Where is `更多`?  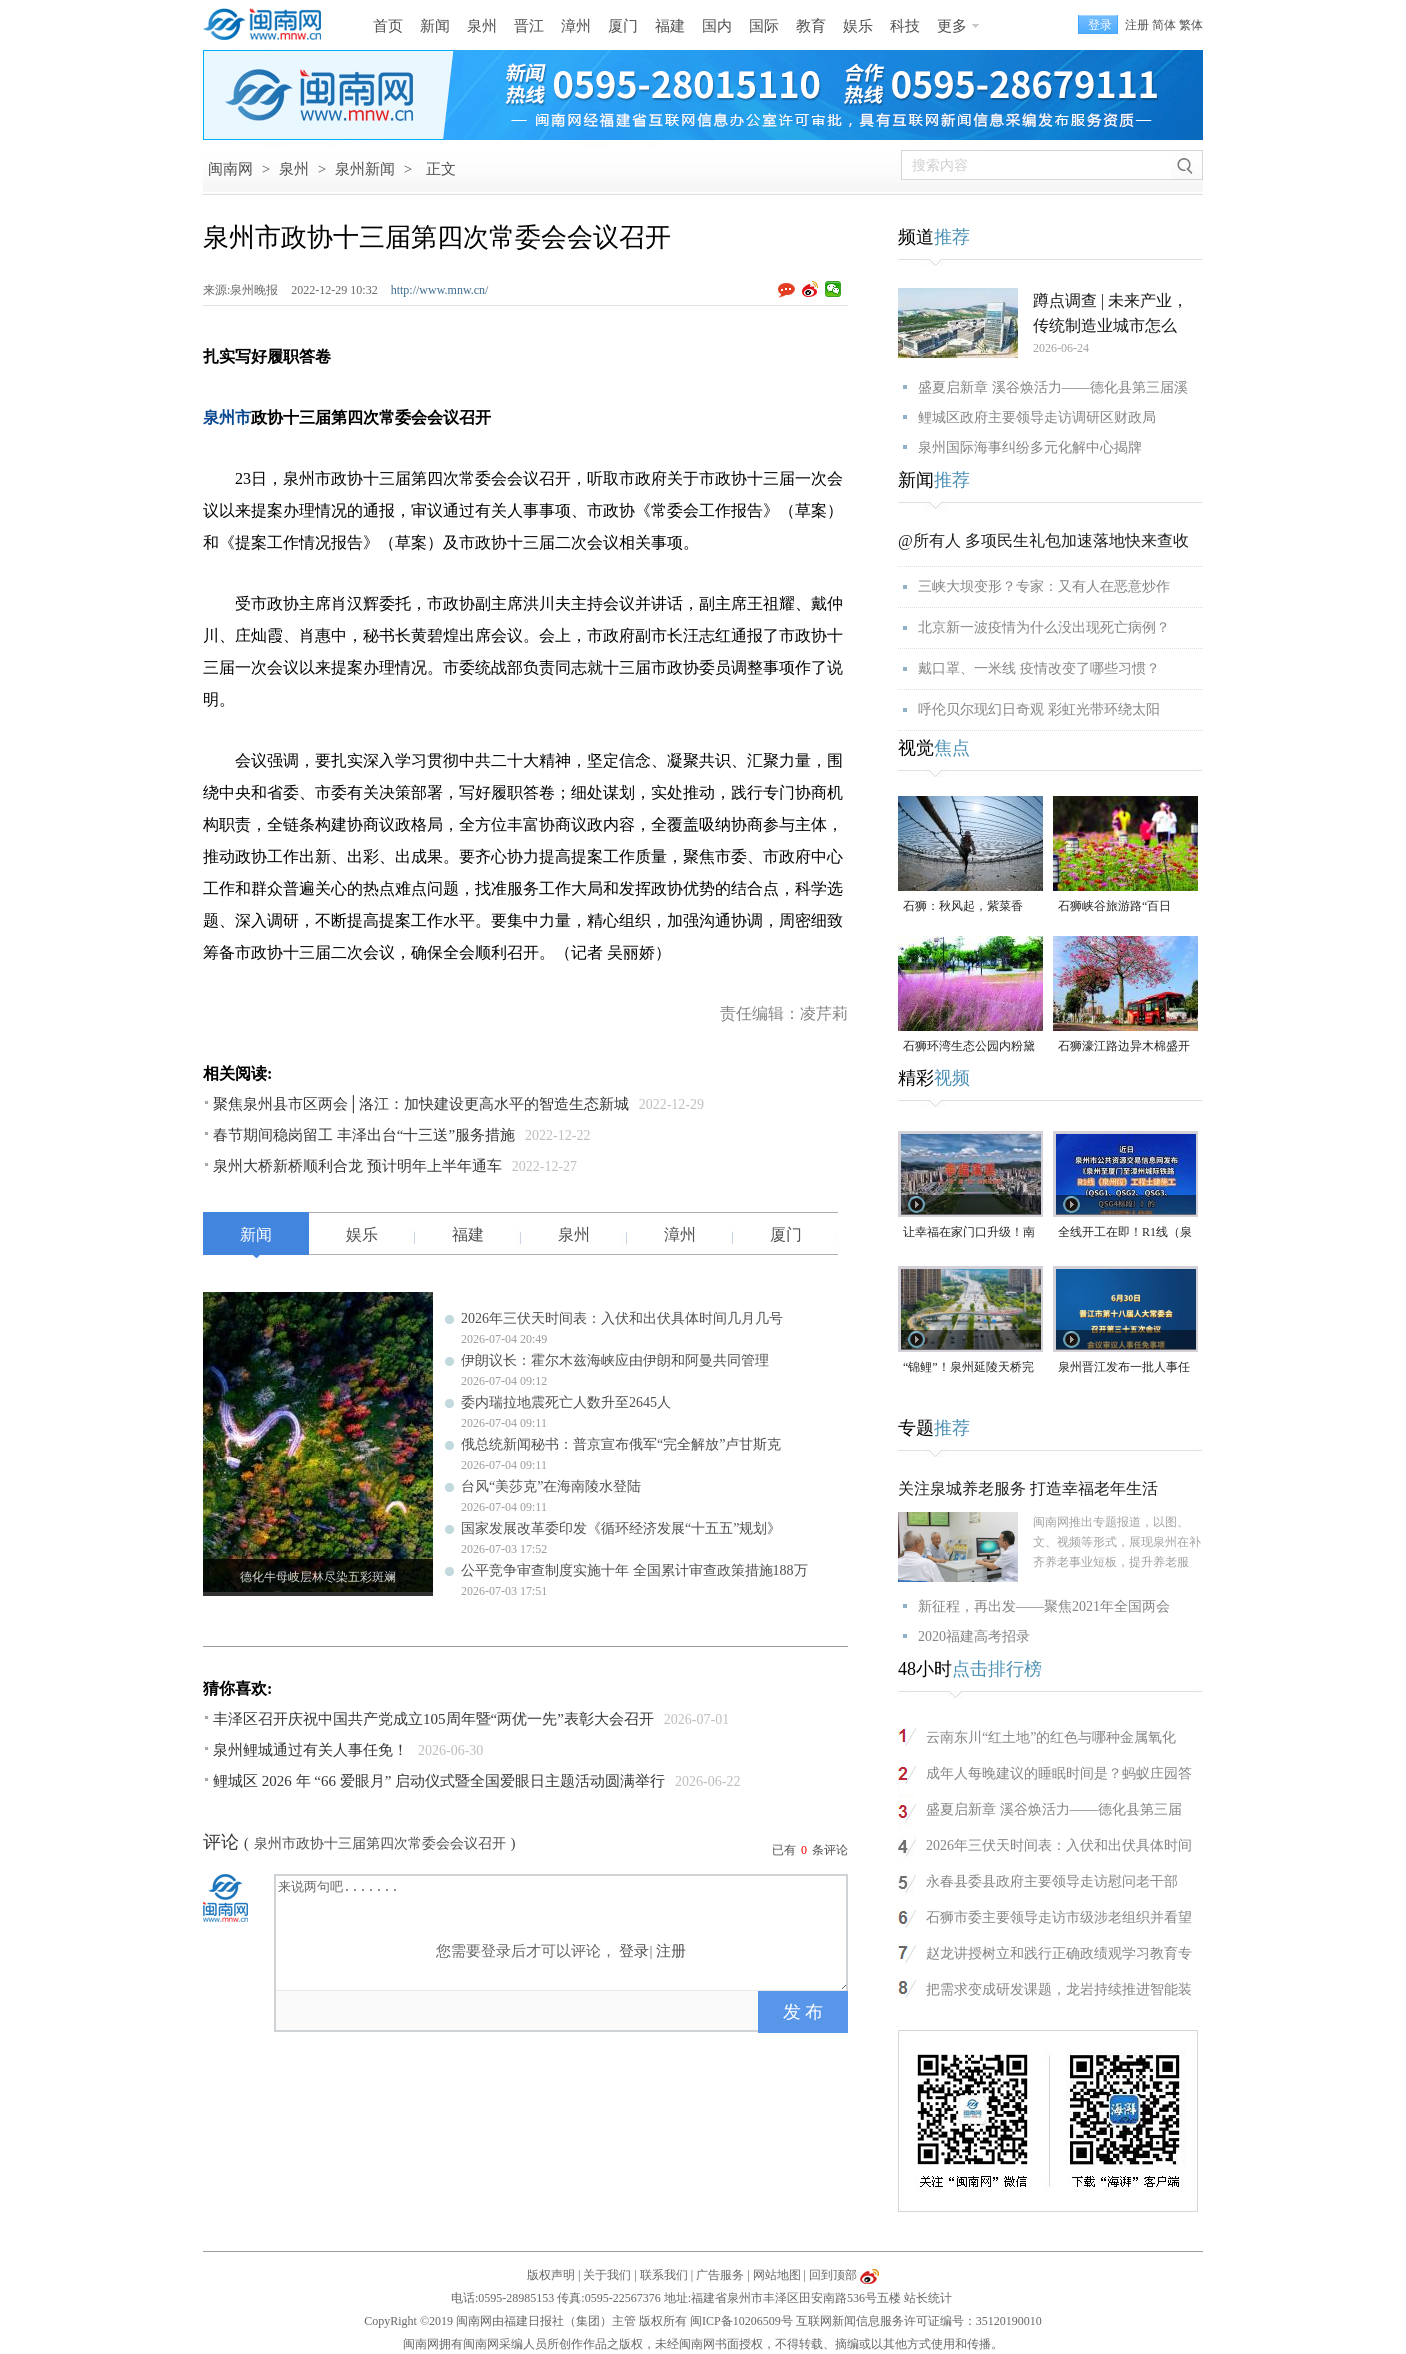
更多 is located at coordinates (952, 26).